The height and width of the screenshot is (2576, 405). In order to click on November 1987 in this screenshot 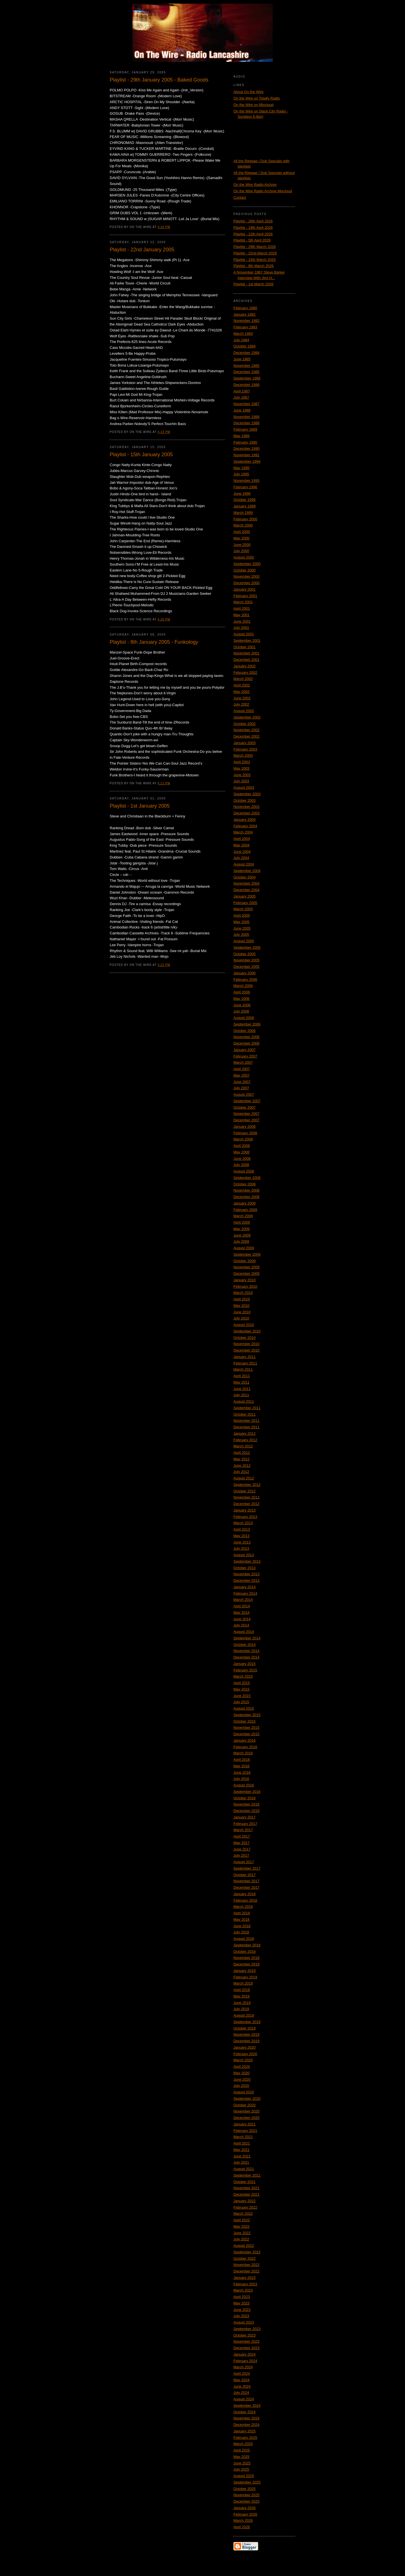, I will do `click(246, 404)`.